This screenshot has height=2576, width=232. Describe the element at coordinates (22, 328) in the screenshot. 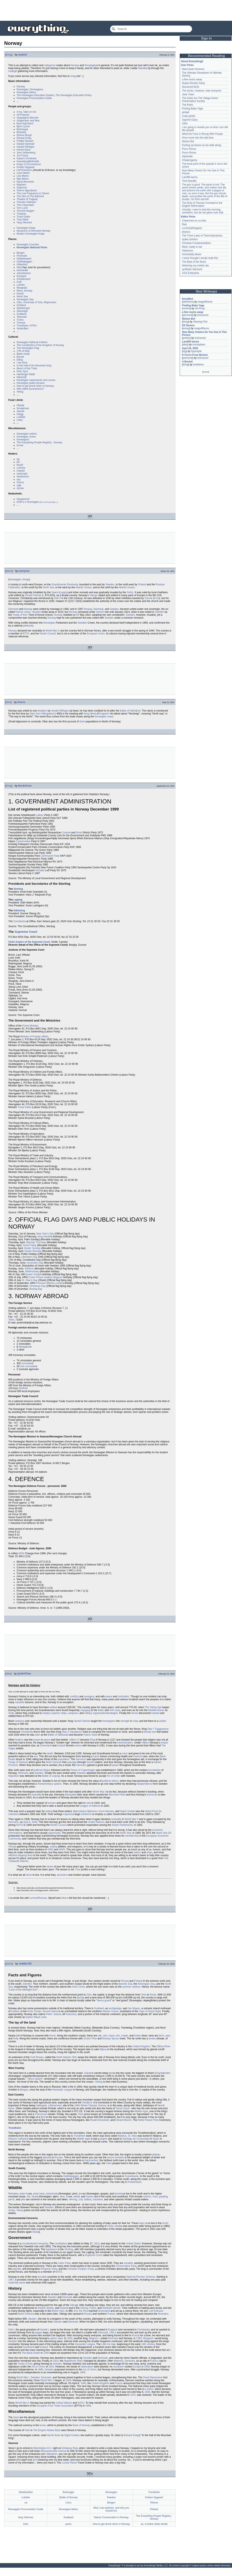

I see `Vesterålen` at that location.